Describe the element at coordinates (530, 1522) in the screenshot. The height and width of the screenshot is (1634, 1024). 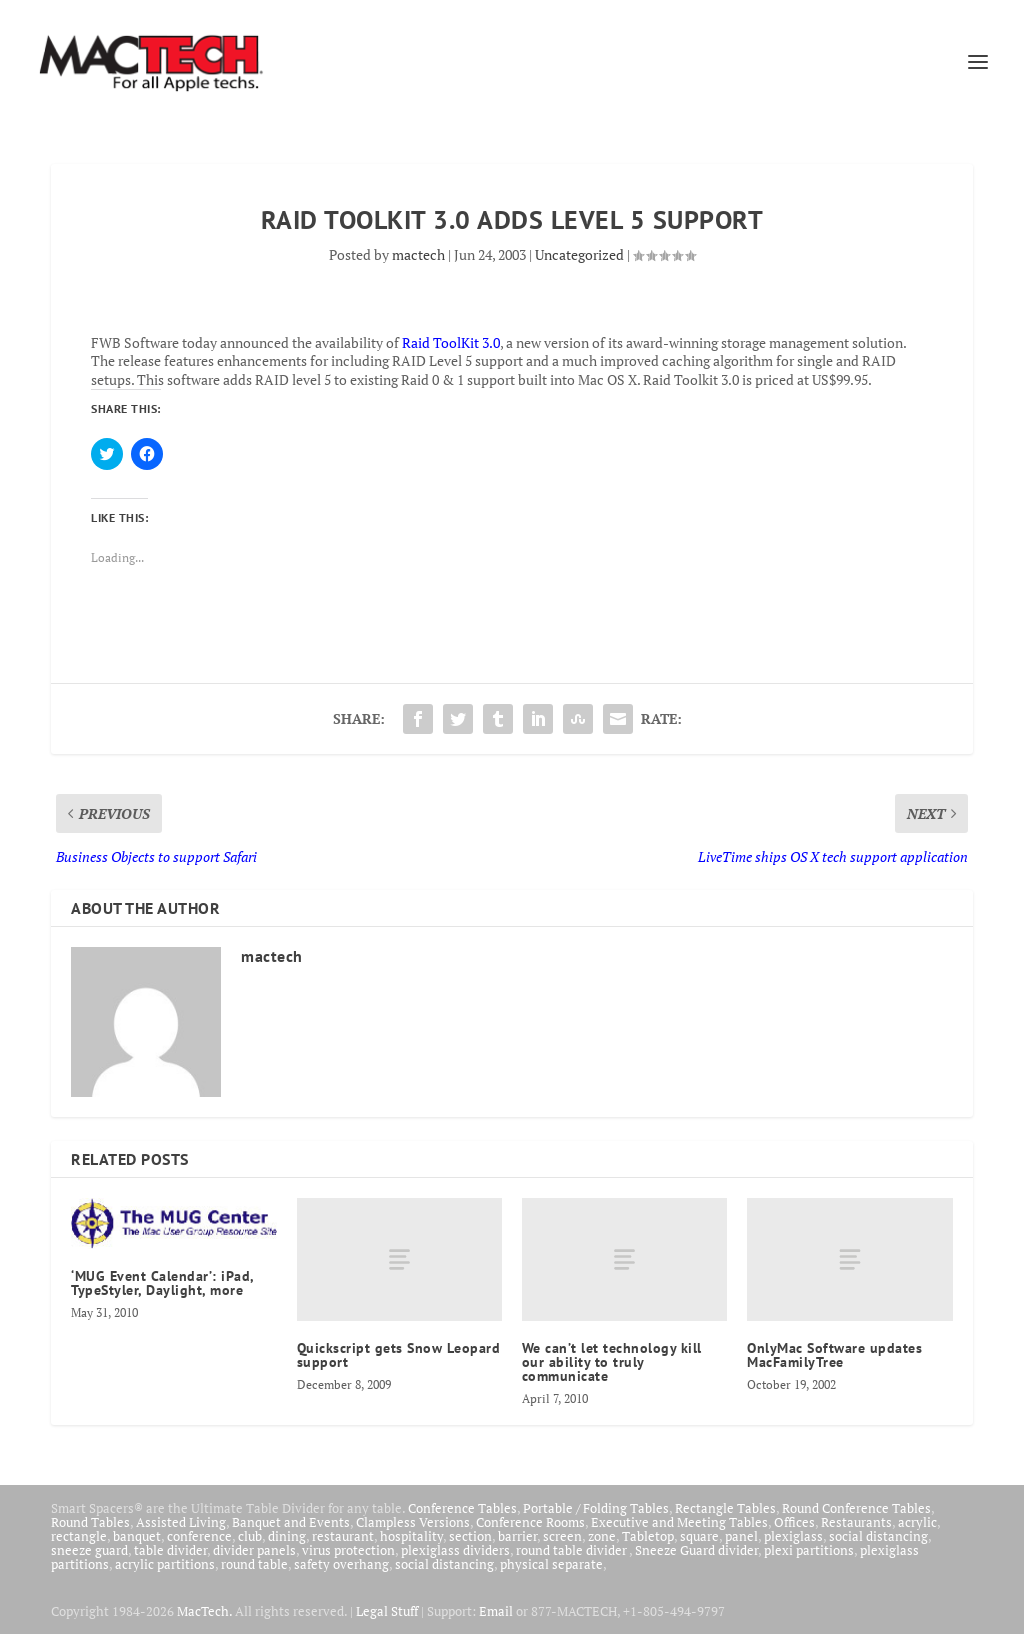
I see `Conference Rooms` at that location.